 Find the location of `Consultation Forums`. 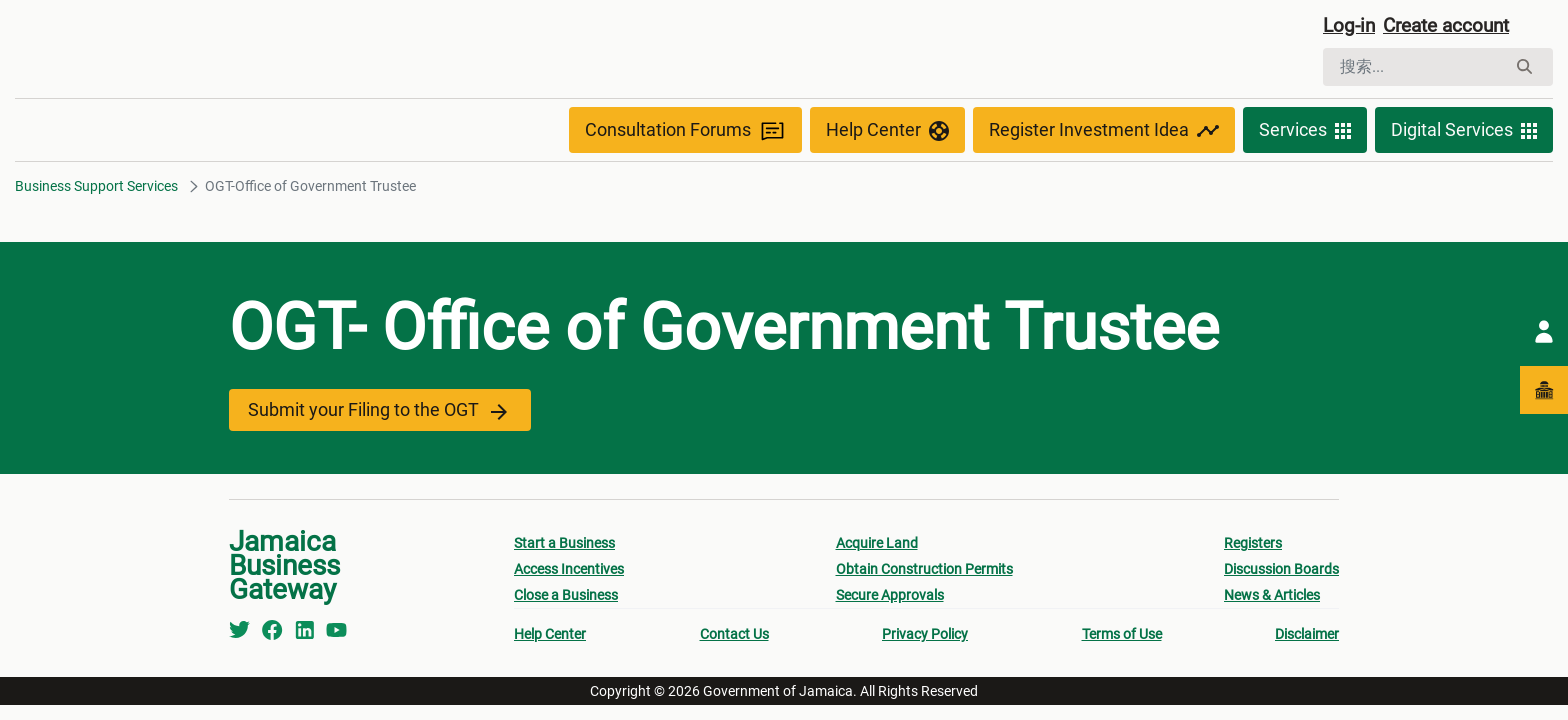

Consultation Forums is located at coordinates (685, 132).